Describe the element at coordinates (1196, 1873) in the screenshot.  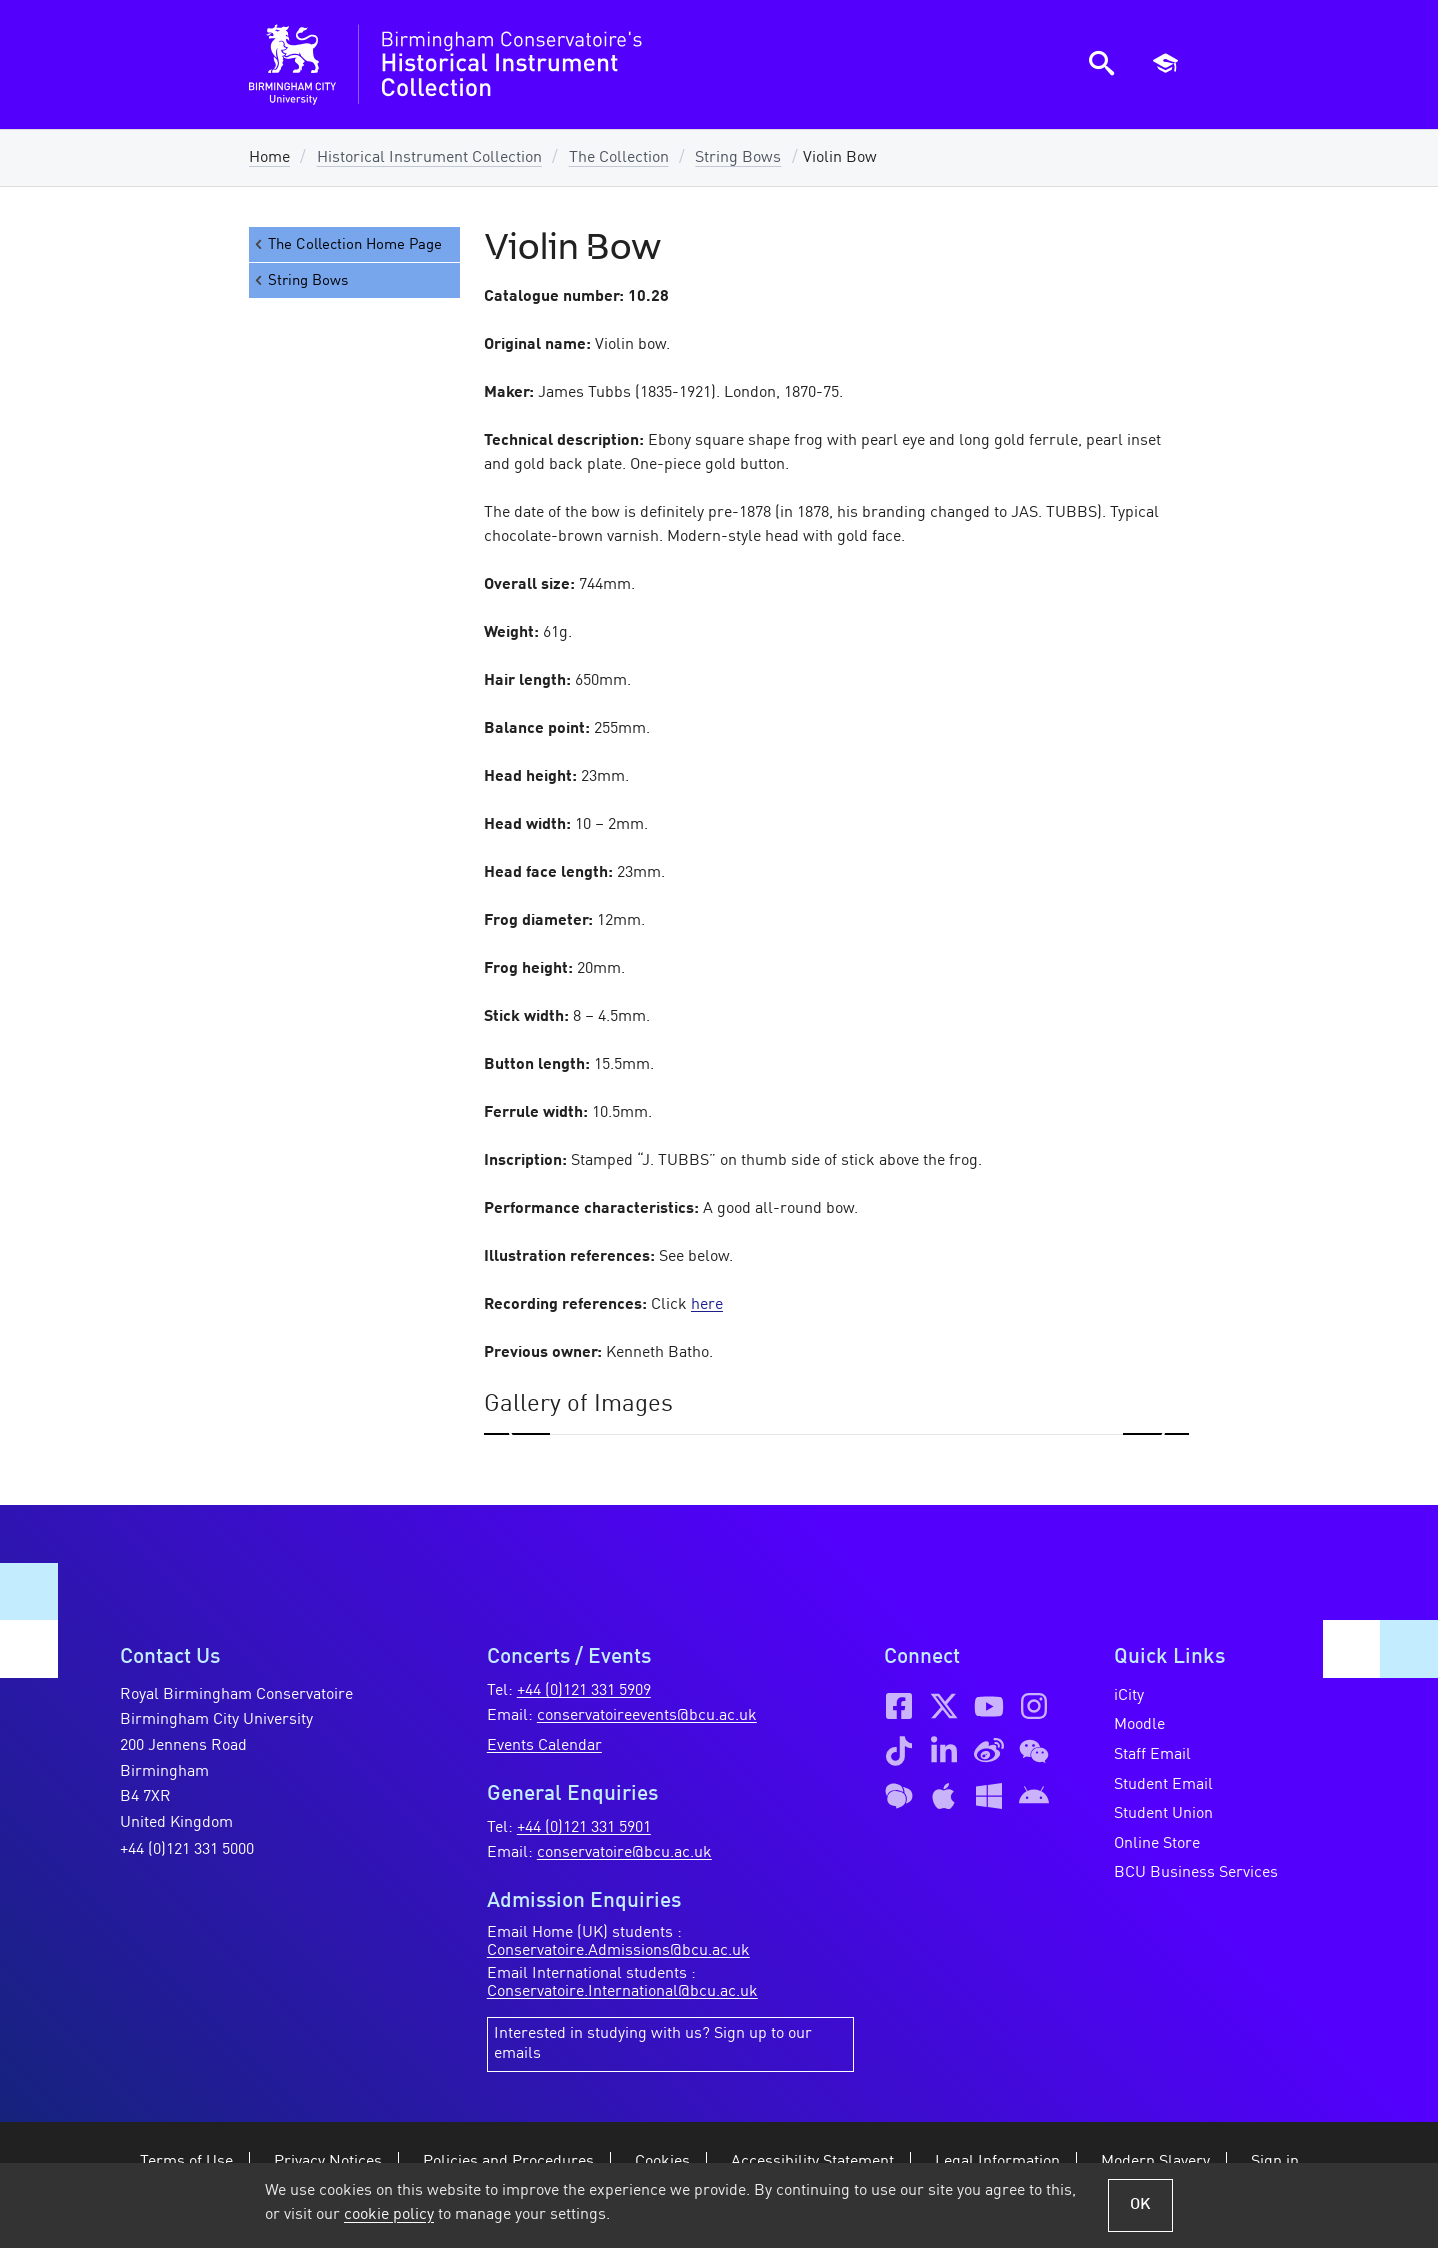
I see `BCU Business Services` at that location.